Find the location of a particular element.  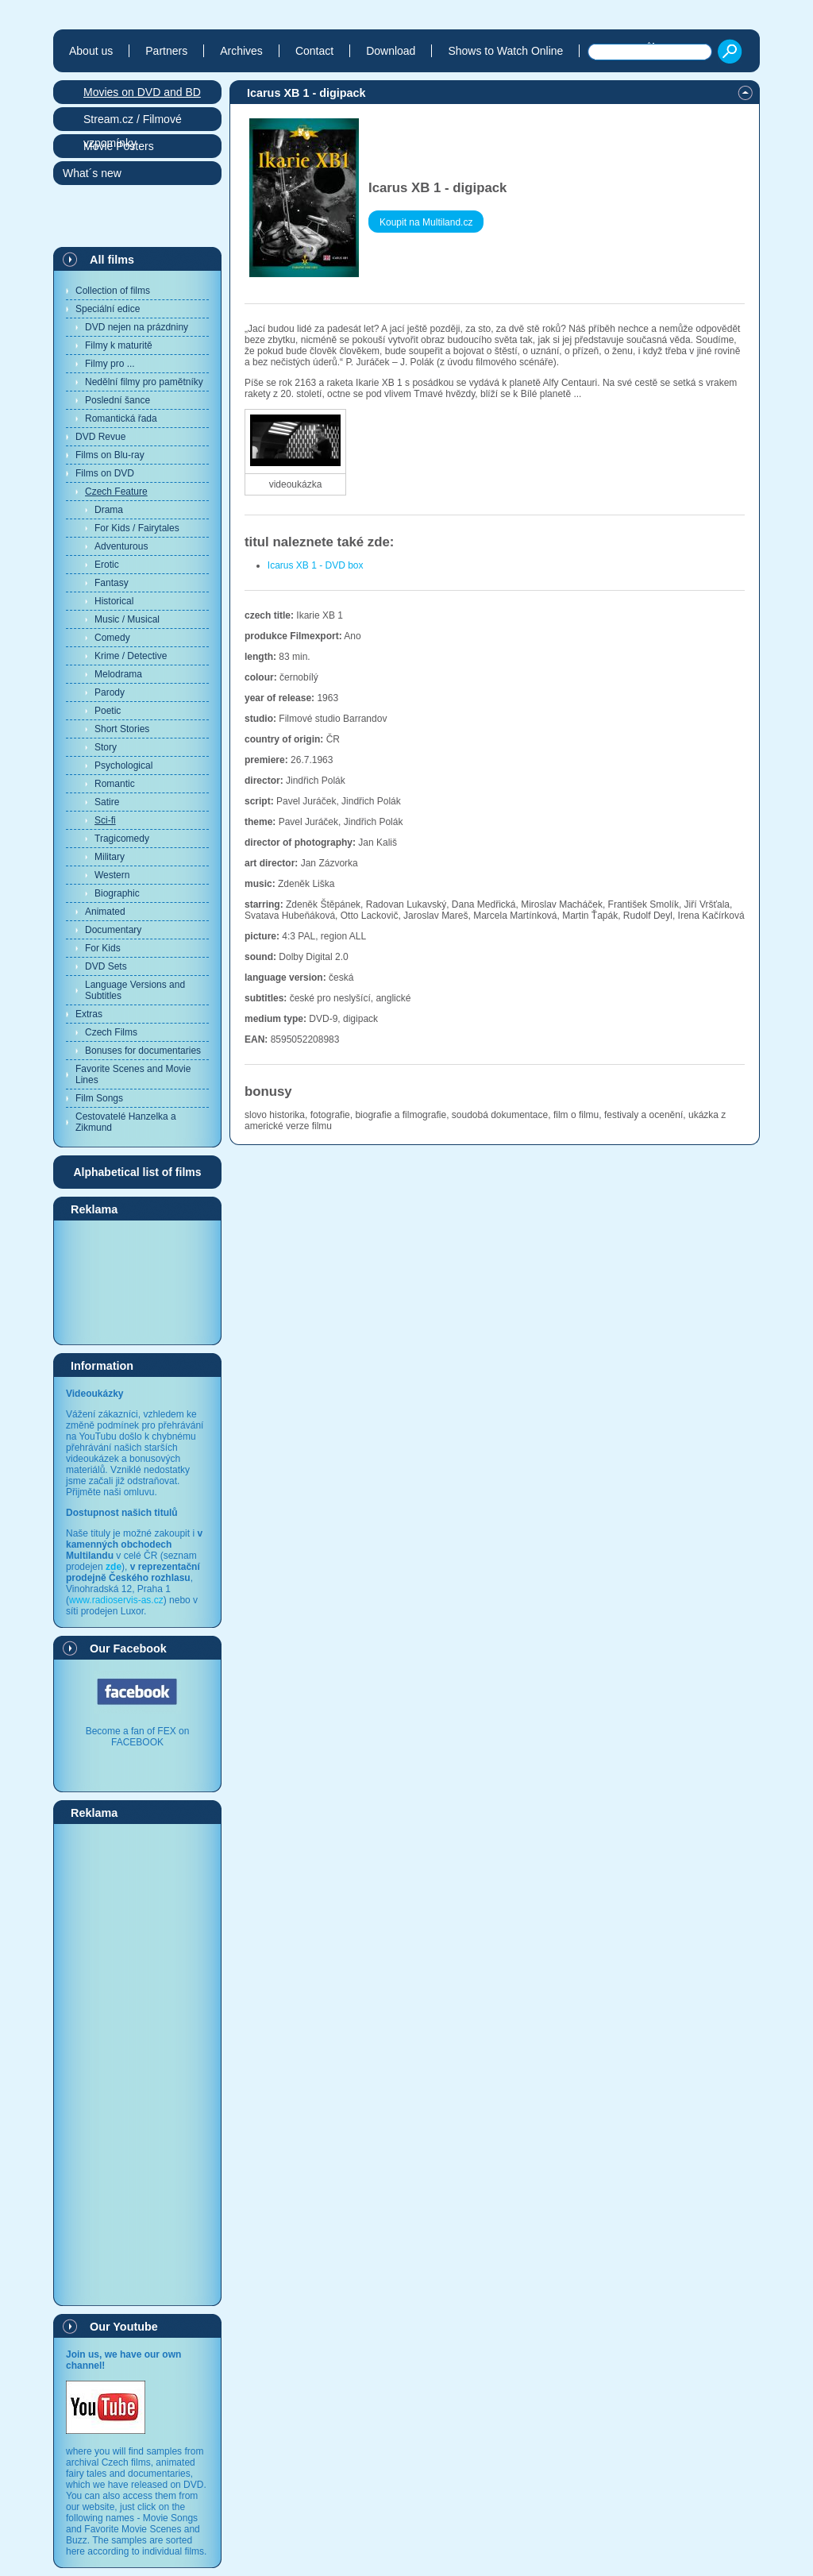

Cestovatelé Hanzelka a Zikmund is located at coordinates (125, 1122).